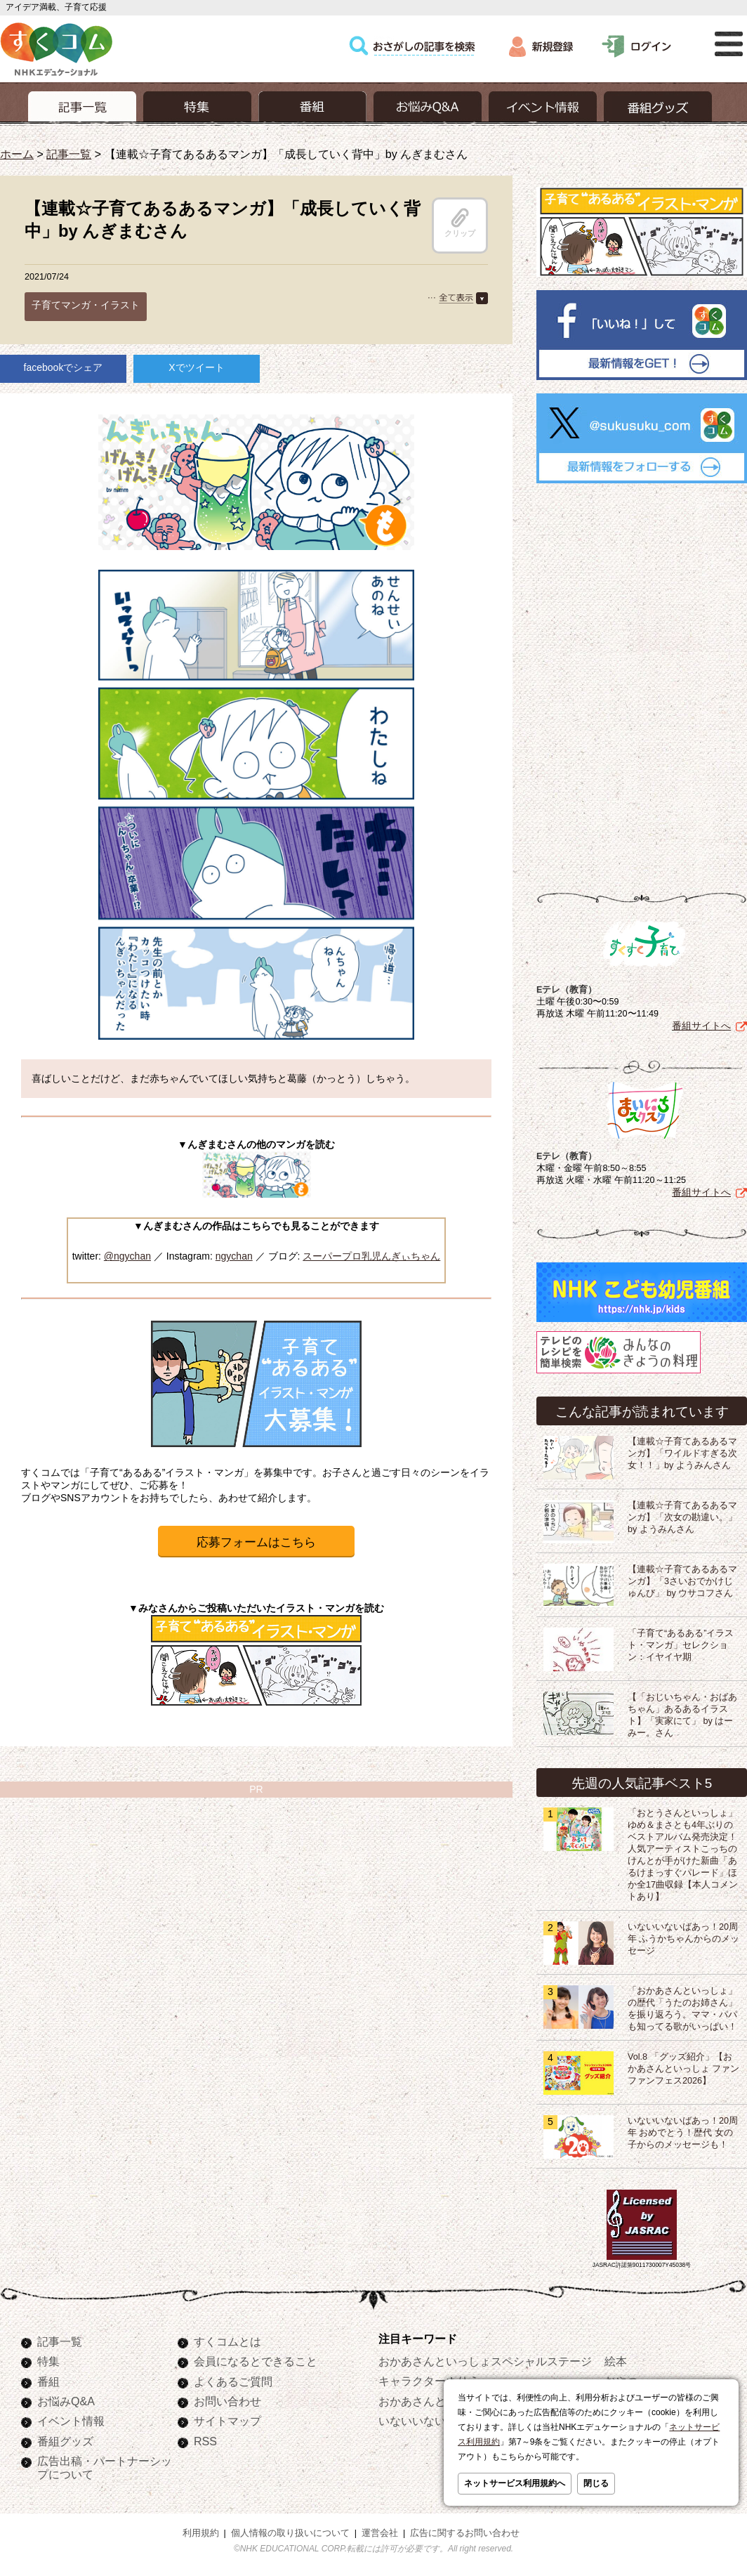  What do you see at coordinates (514, 2483) in the screenshot?
I see `ネットサービス利用規約へ` at bounding box center [514, 2483].